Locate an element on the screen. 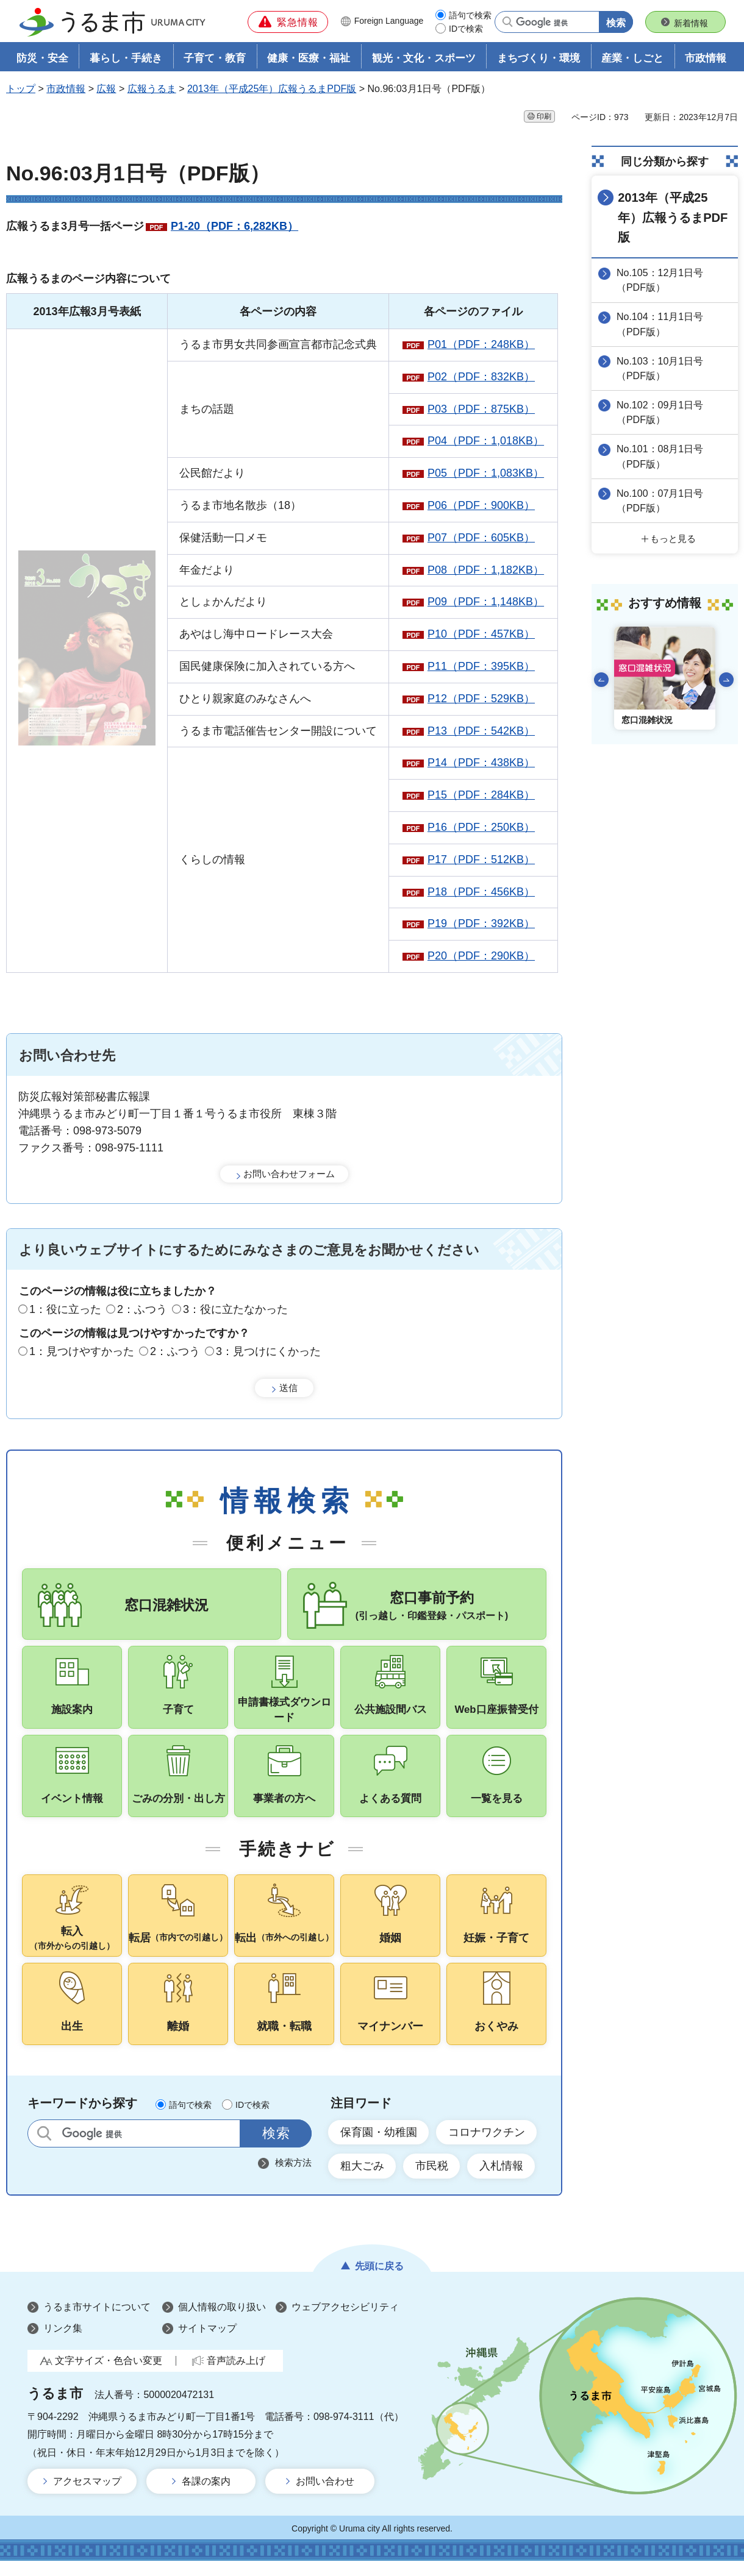  P10（PDF：457KB） is located at coordinates (481, 634).